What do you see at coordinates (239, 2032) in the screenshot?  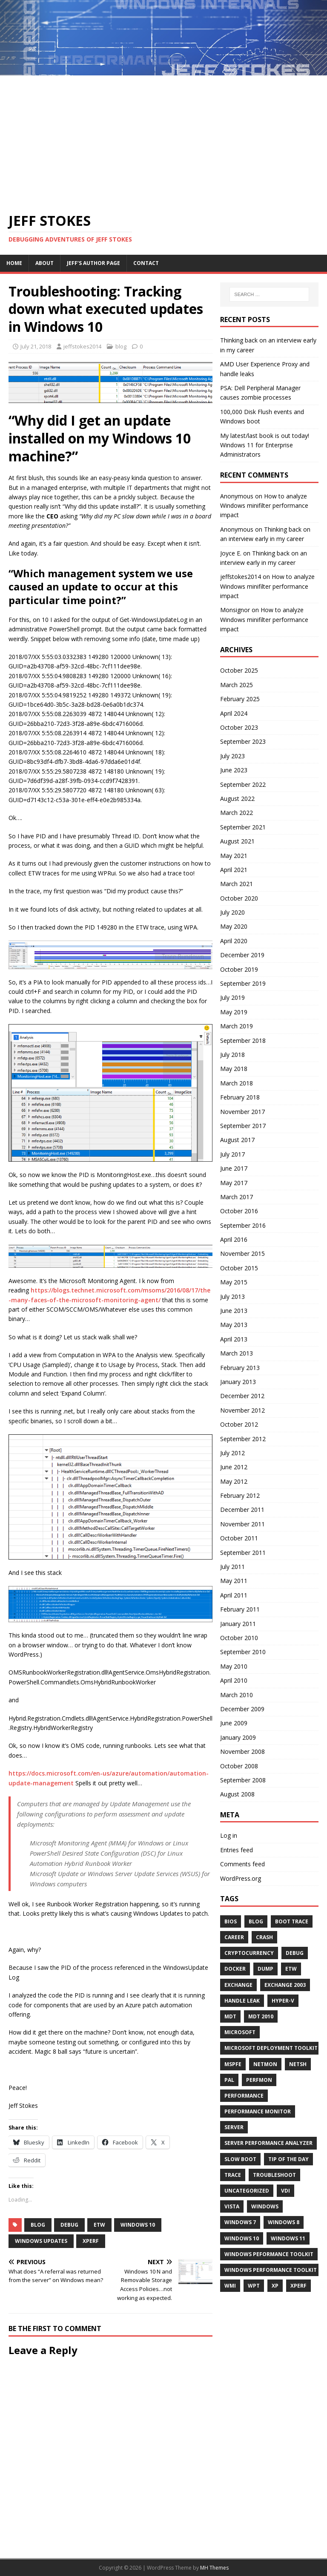 I see `microsoft` at bounding box center [239, 2032].